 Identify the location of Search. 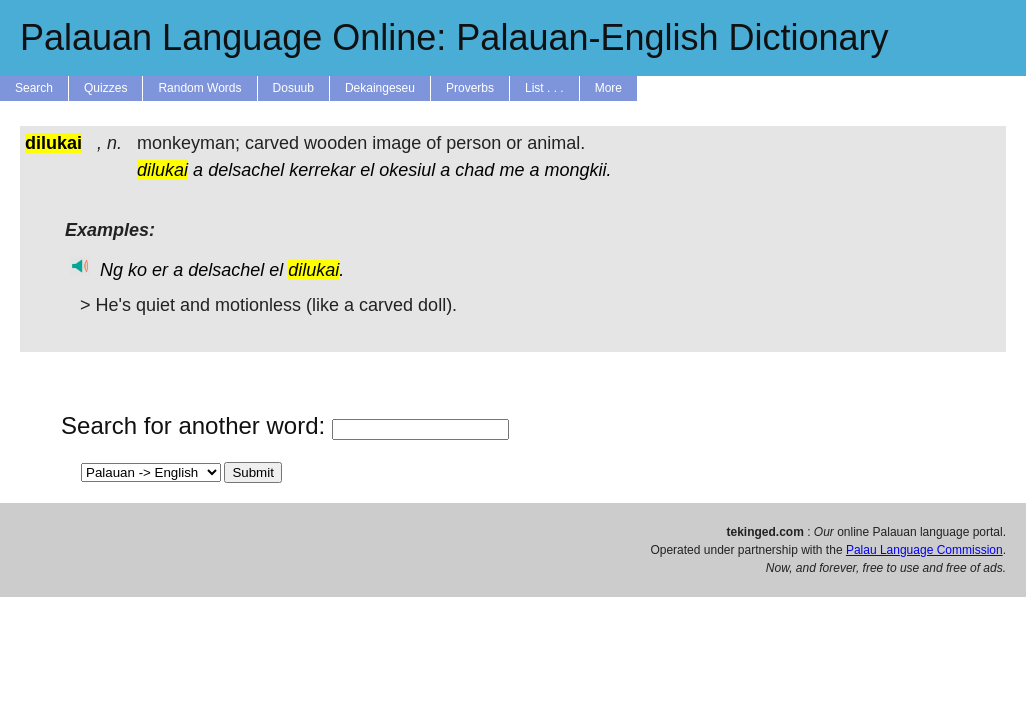
(34, 88).